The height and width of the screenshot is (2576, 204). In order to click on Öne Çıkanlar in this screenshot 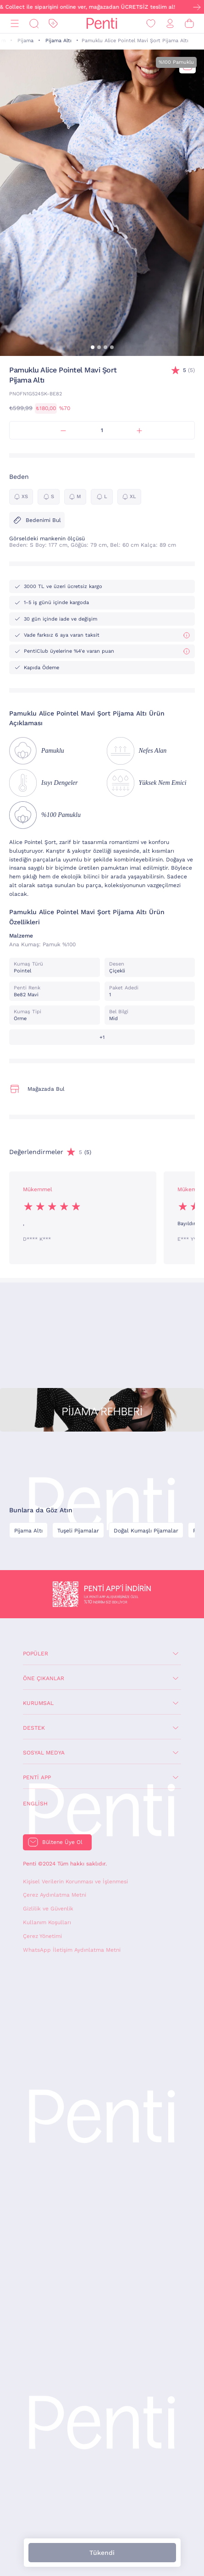, I will do `click(43, 1678)`.